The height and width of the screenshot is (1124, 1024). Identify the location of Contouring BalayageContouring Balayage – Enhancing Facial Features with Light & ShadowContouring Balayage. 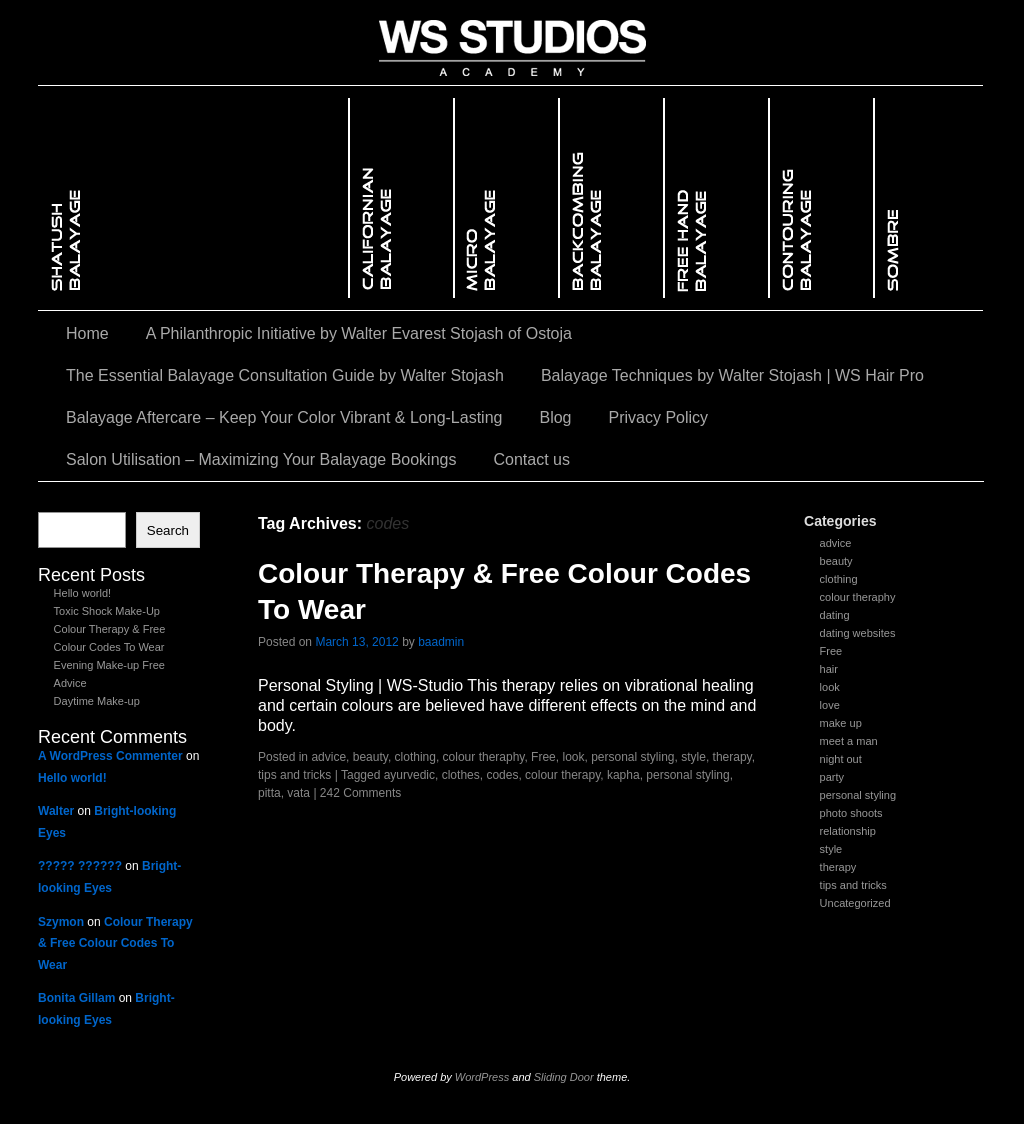
(822, 198).